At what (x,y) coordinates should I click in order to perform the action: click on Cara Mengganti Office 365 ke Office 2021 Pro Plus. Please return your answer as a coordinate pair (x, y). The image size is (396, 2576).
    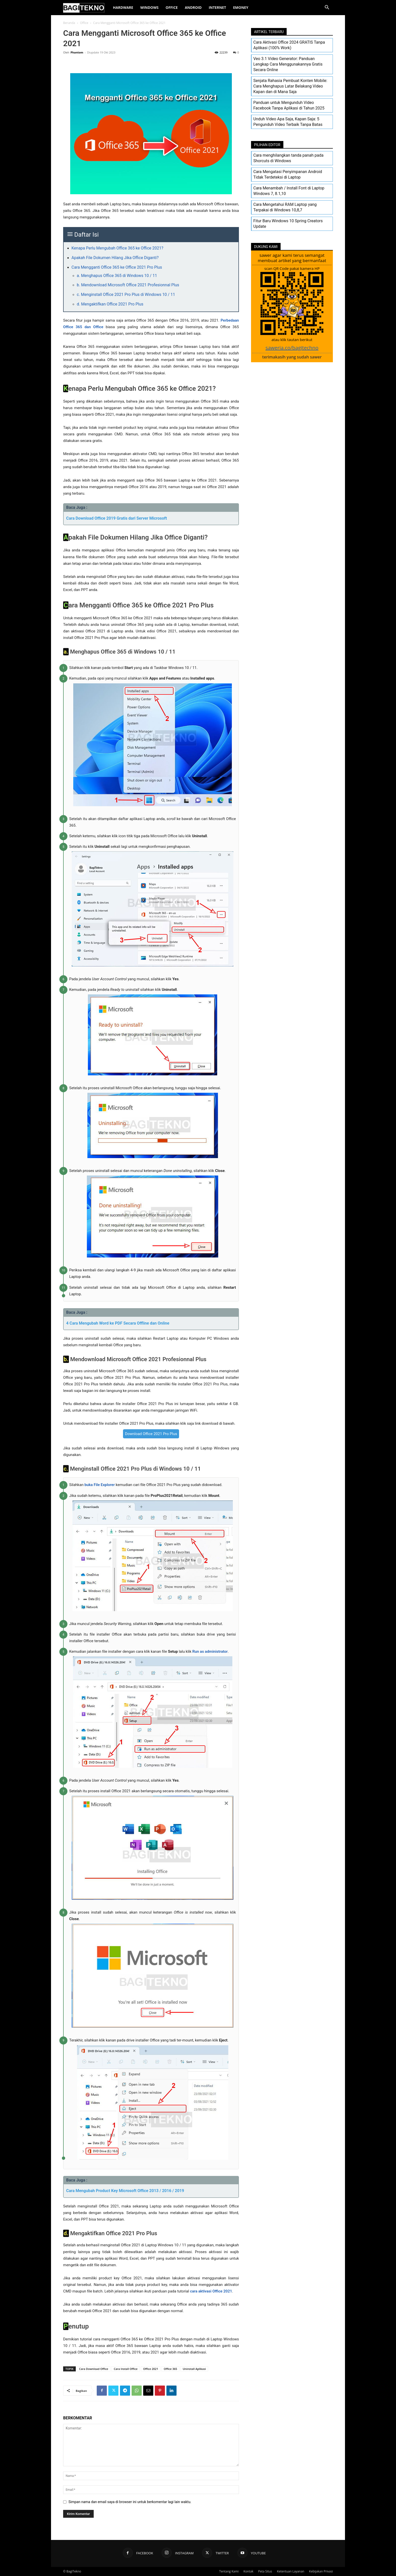
    Looking at the image, I should click on (116, 267).